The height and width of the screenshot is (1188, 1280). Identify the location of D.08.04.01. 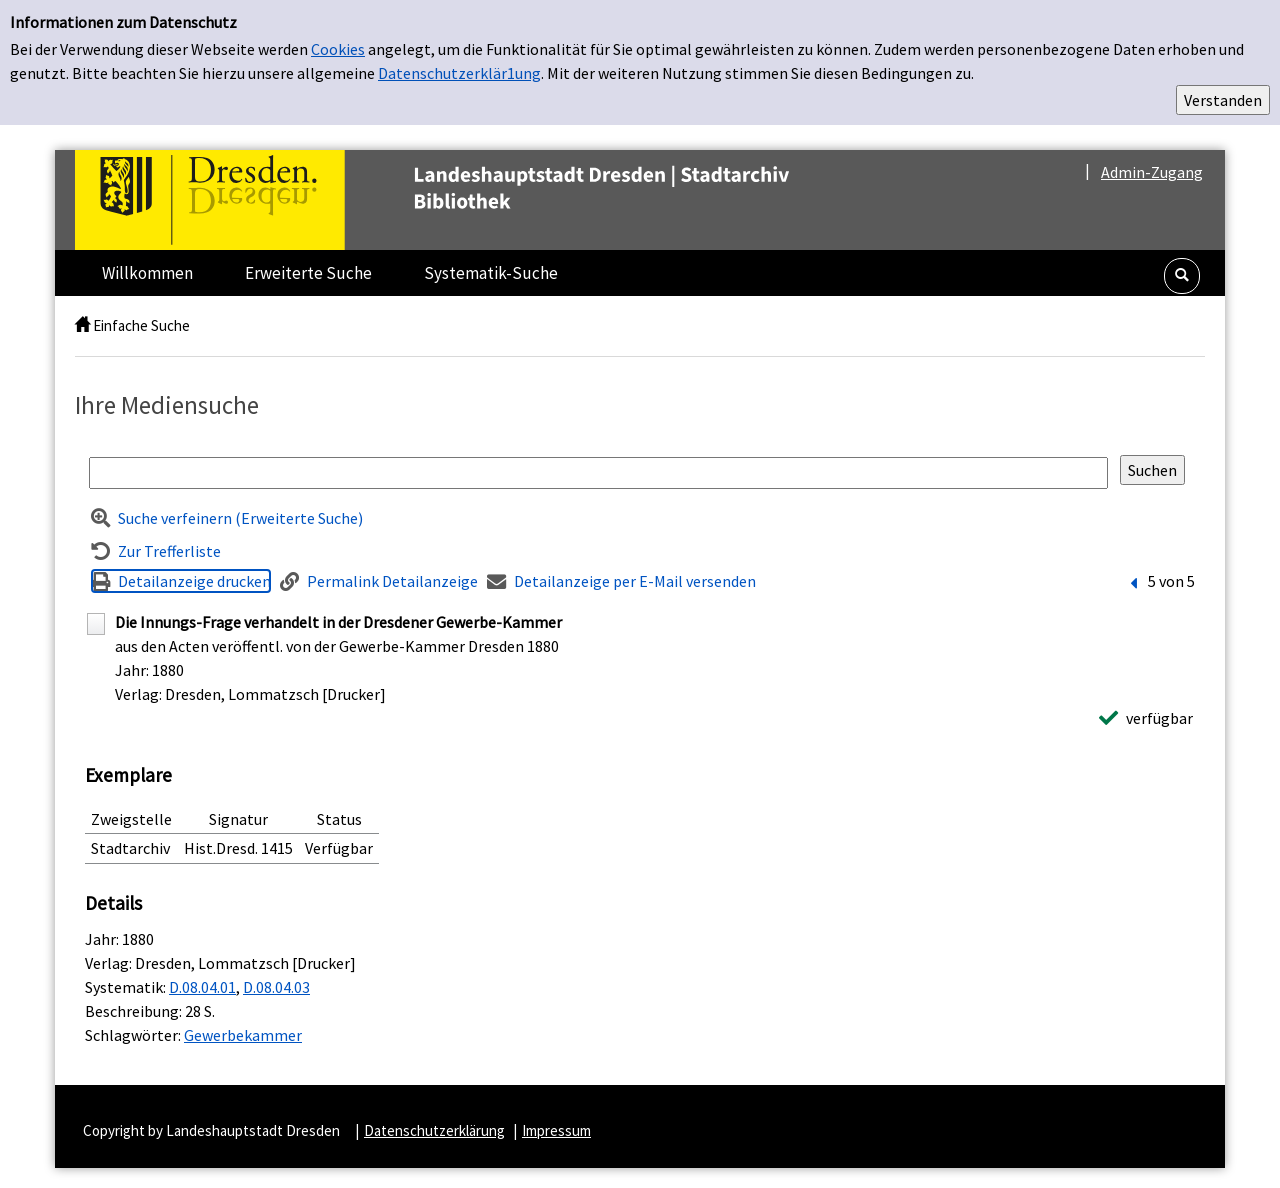
(202, 987).